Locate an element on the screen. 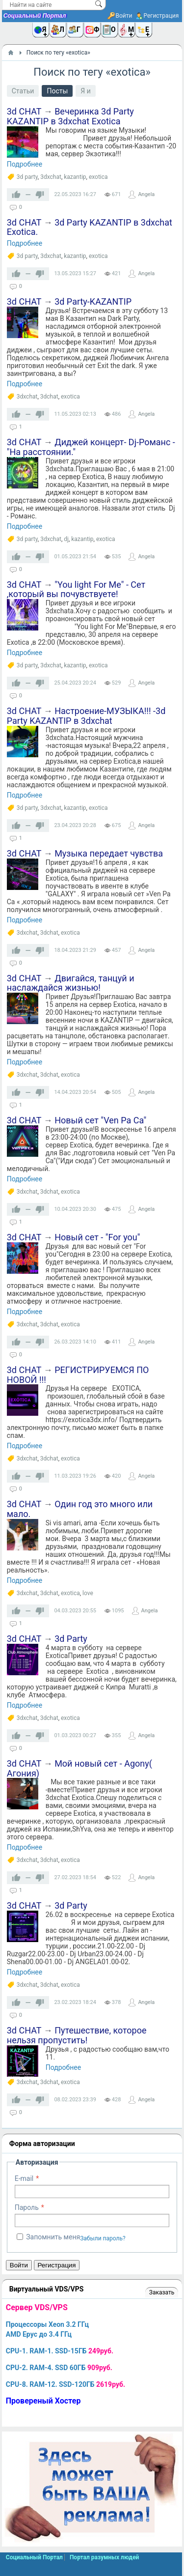 The height and width of the screenshot is (2576, 184). Социальный Портал is located at coordinates (34, 15).